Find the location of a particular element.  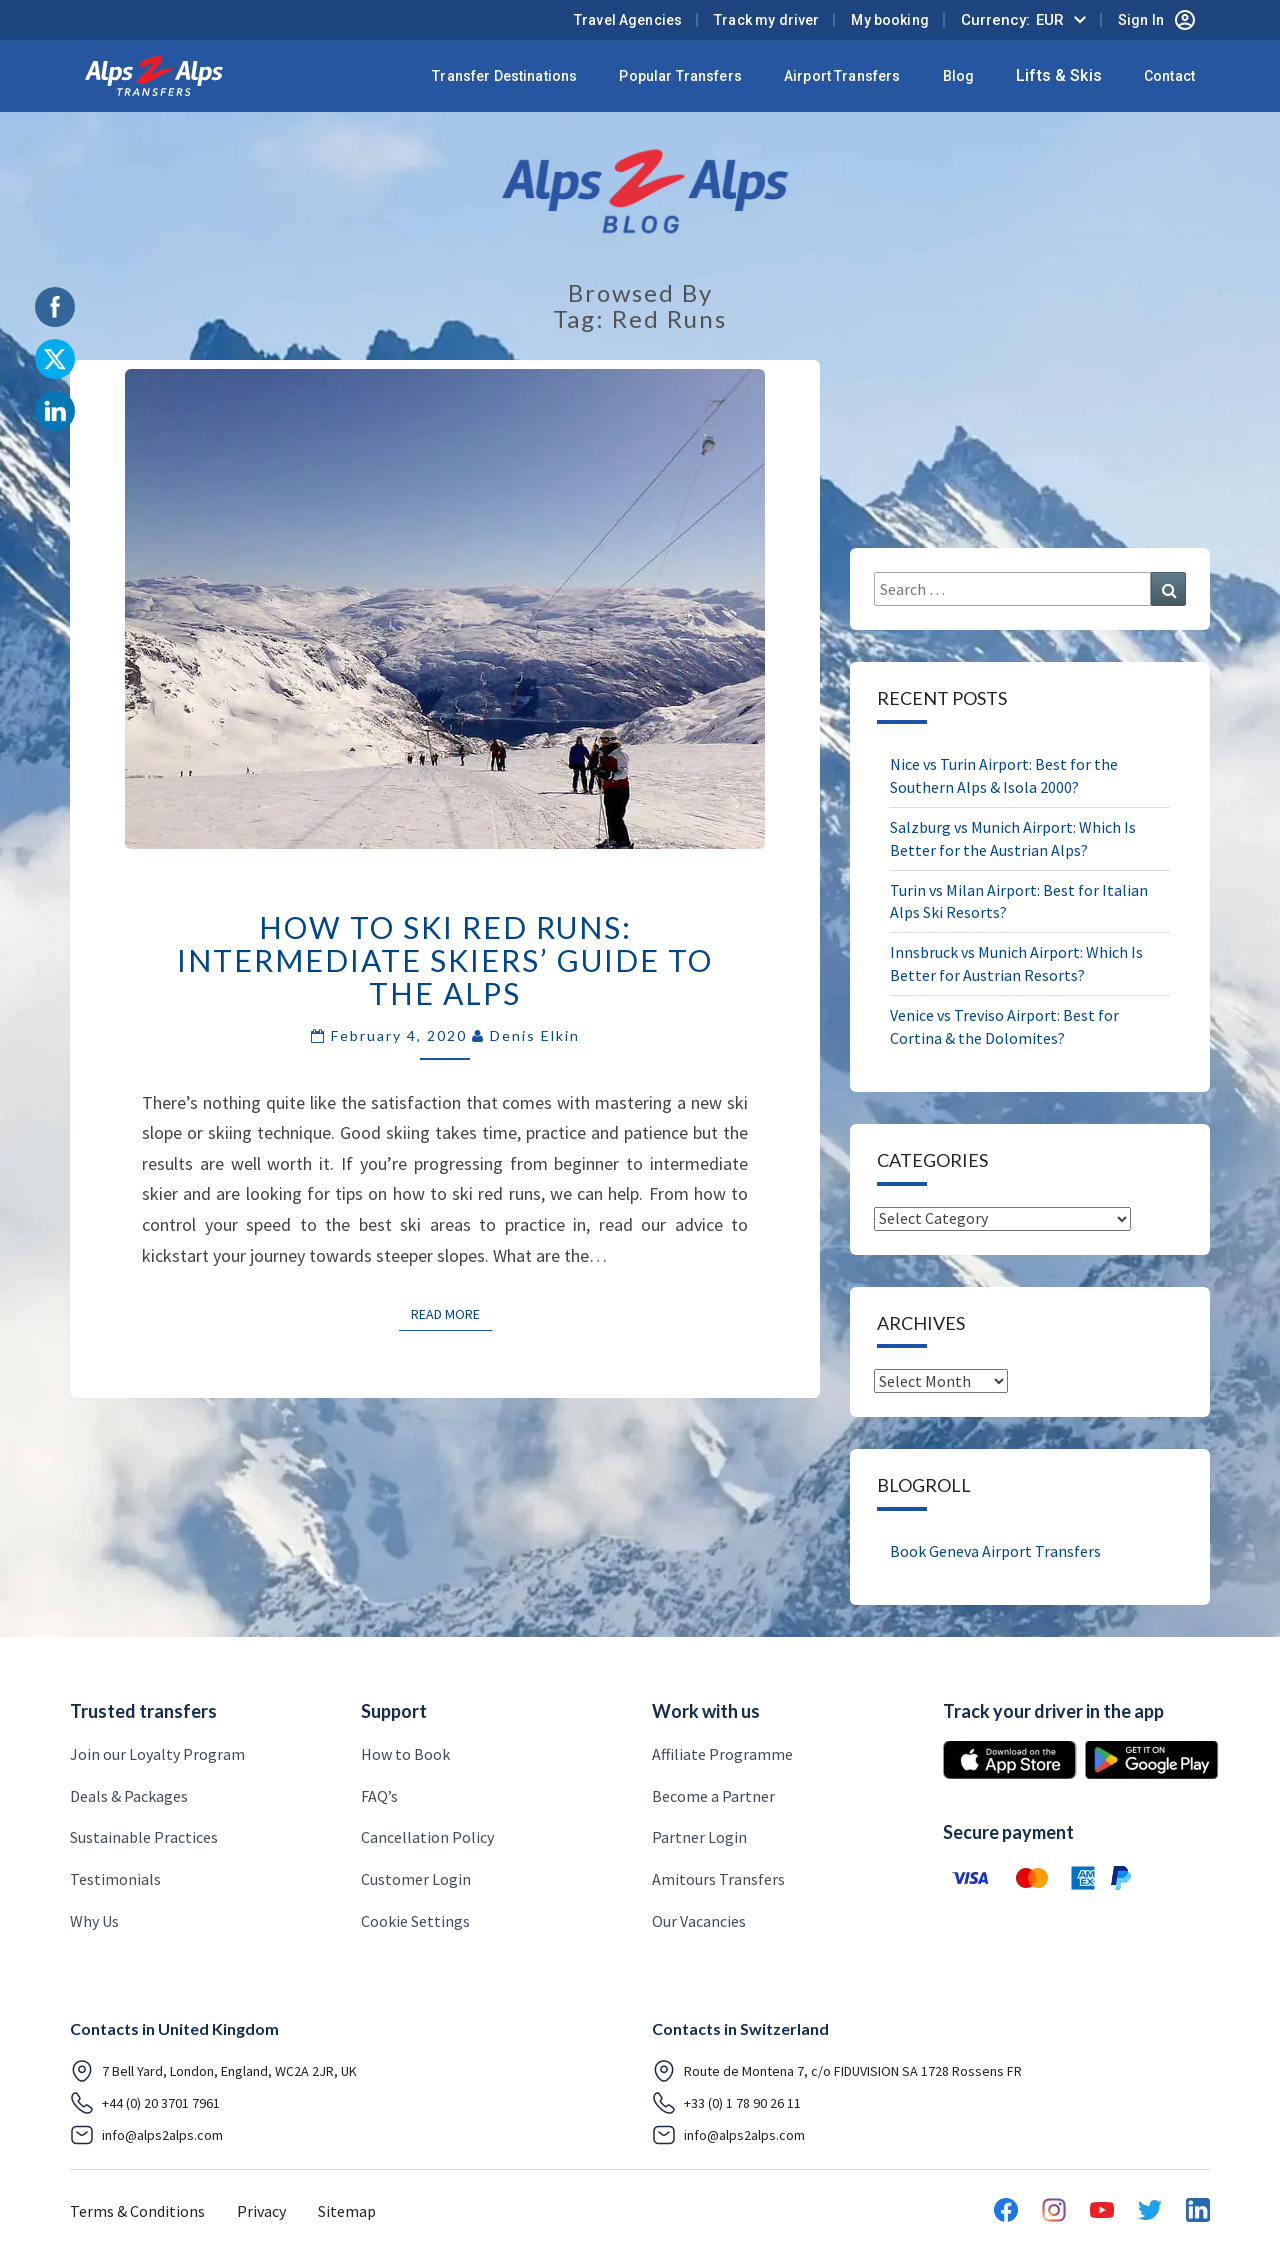

Partner Login is located at coordinates (699, 1837).